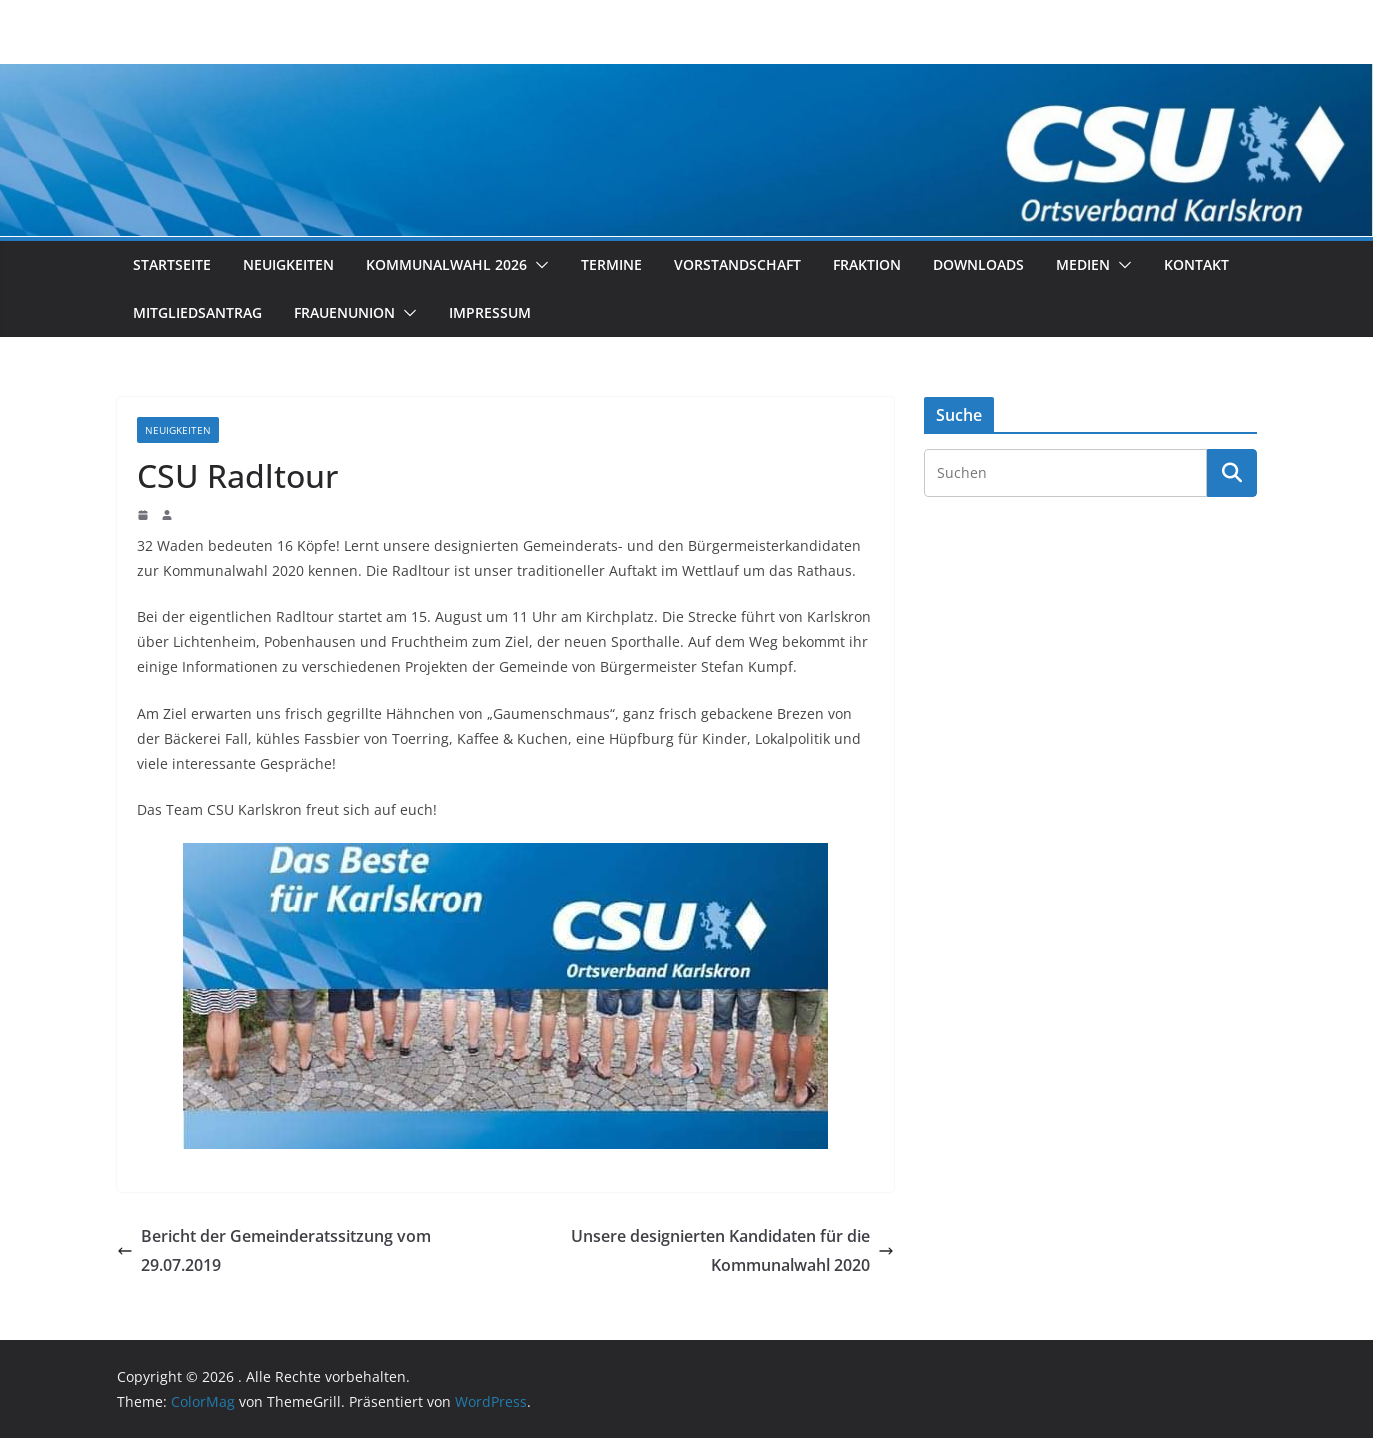 The width and height of the screenshot is (1373, 1438). Describe the element at coordinates (274, 1250) in the screenshot. I see `Bericht der Gemeinderatssitzung vom 29.07.2019` at that location.